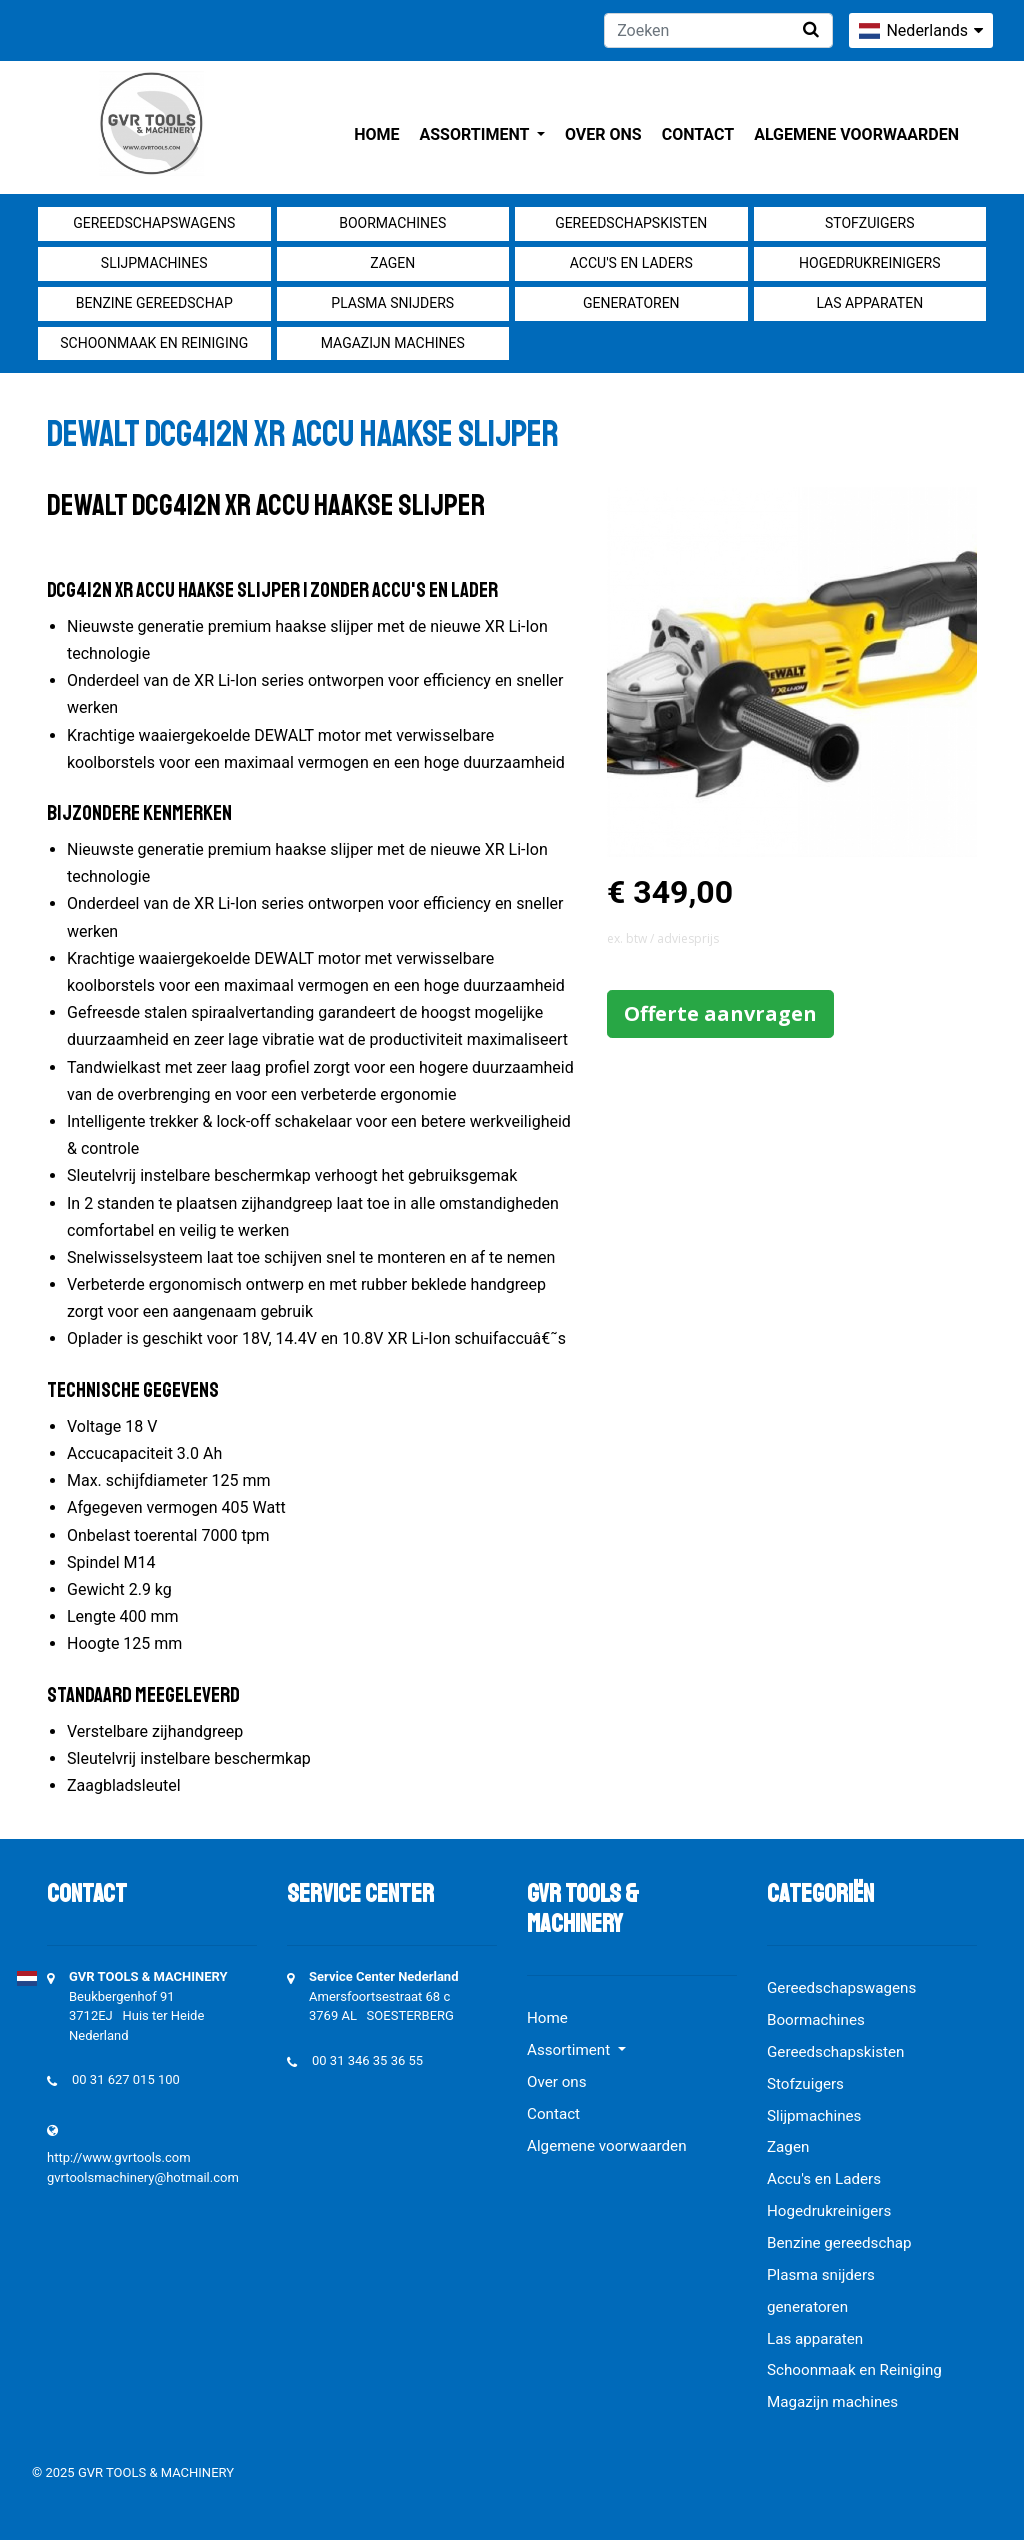 The image size is (1024, 2540). Describe the element at coordinates (869, 303) in the screenshot. I see `Las apparaten` at that location.